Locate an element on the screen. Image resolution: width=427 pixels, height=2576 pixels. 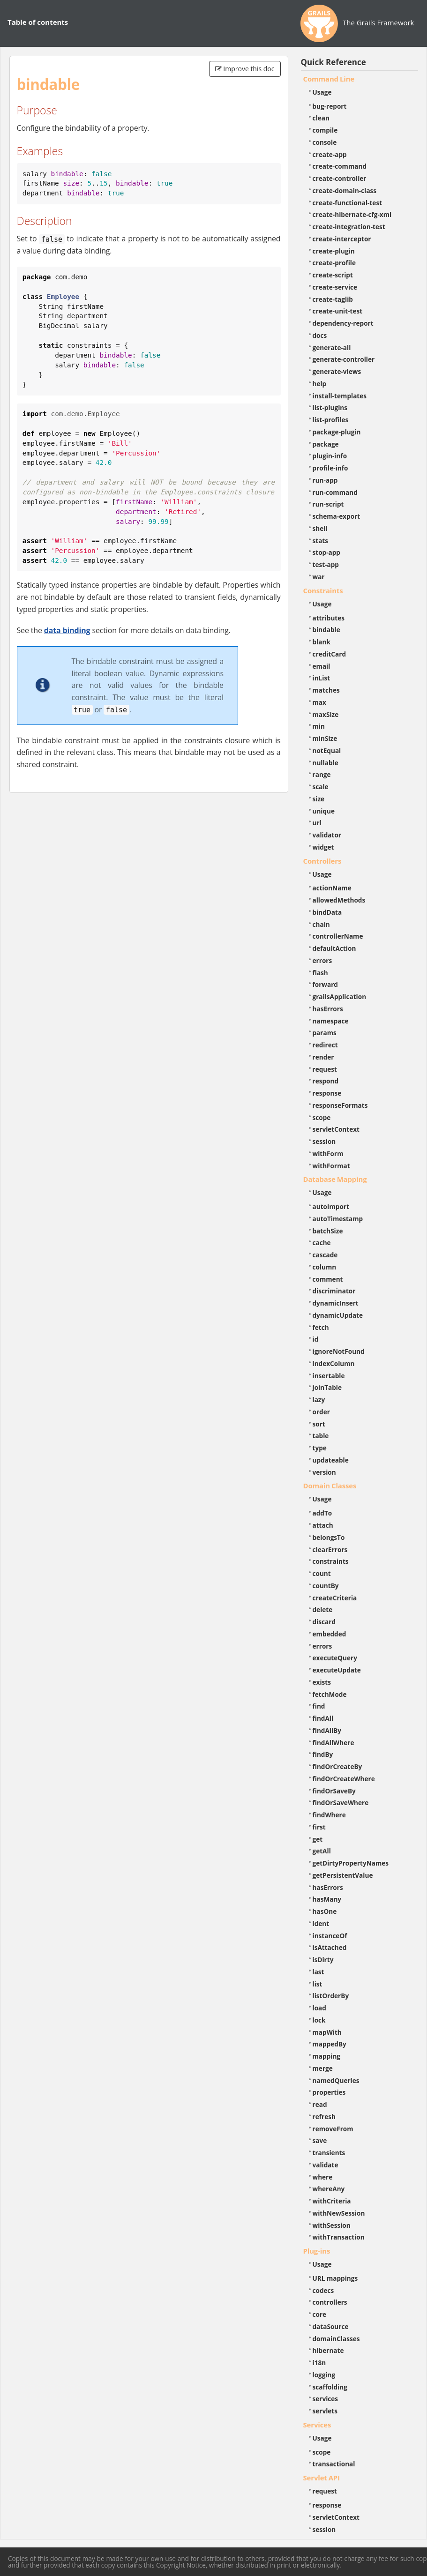
Command Line is located at coordinates (329, 78).